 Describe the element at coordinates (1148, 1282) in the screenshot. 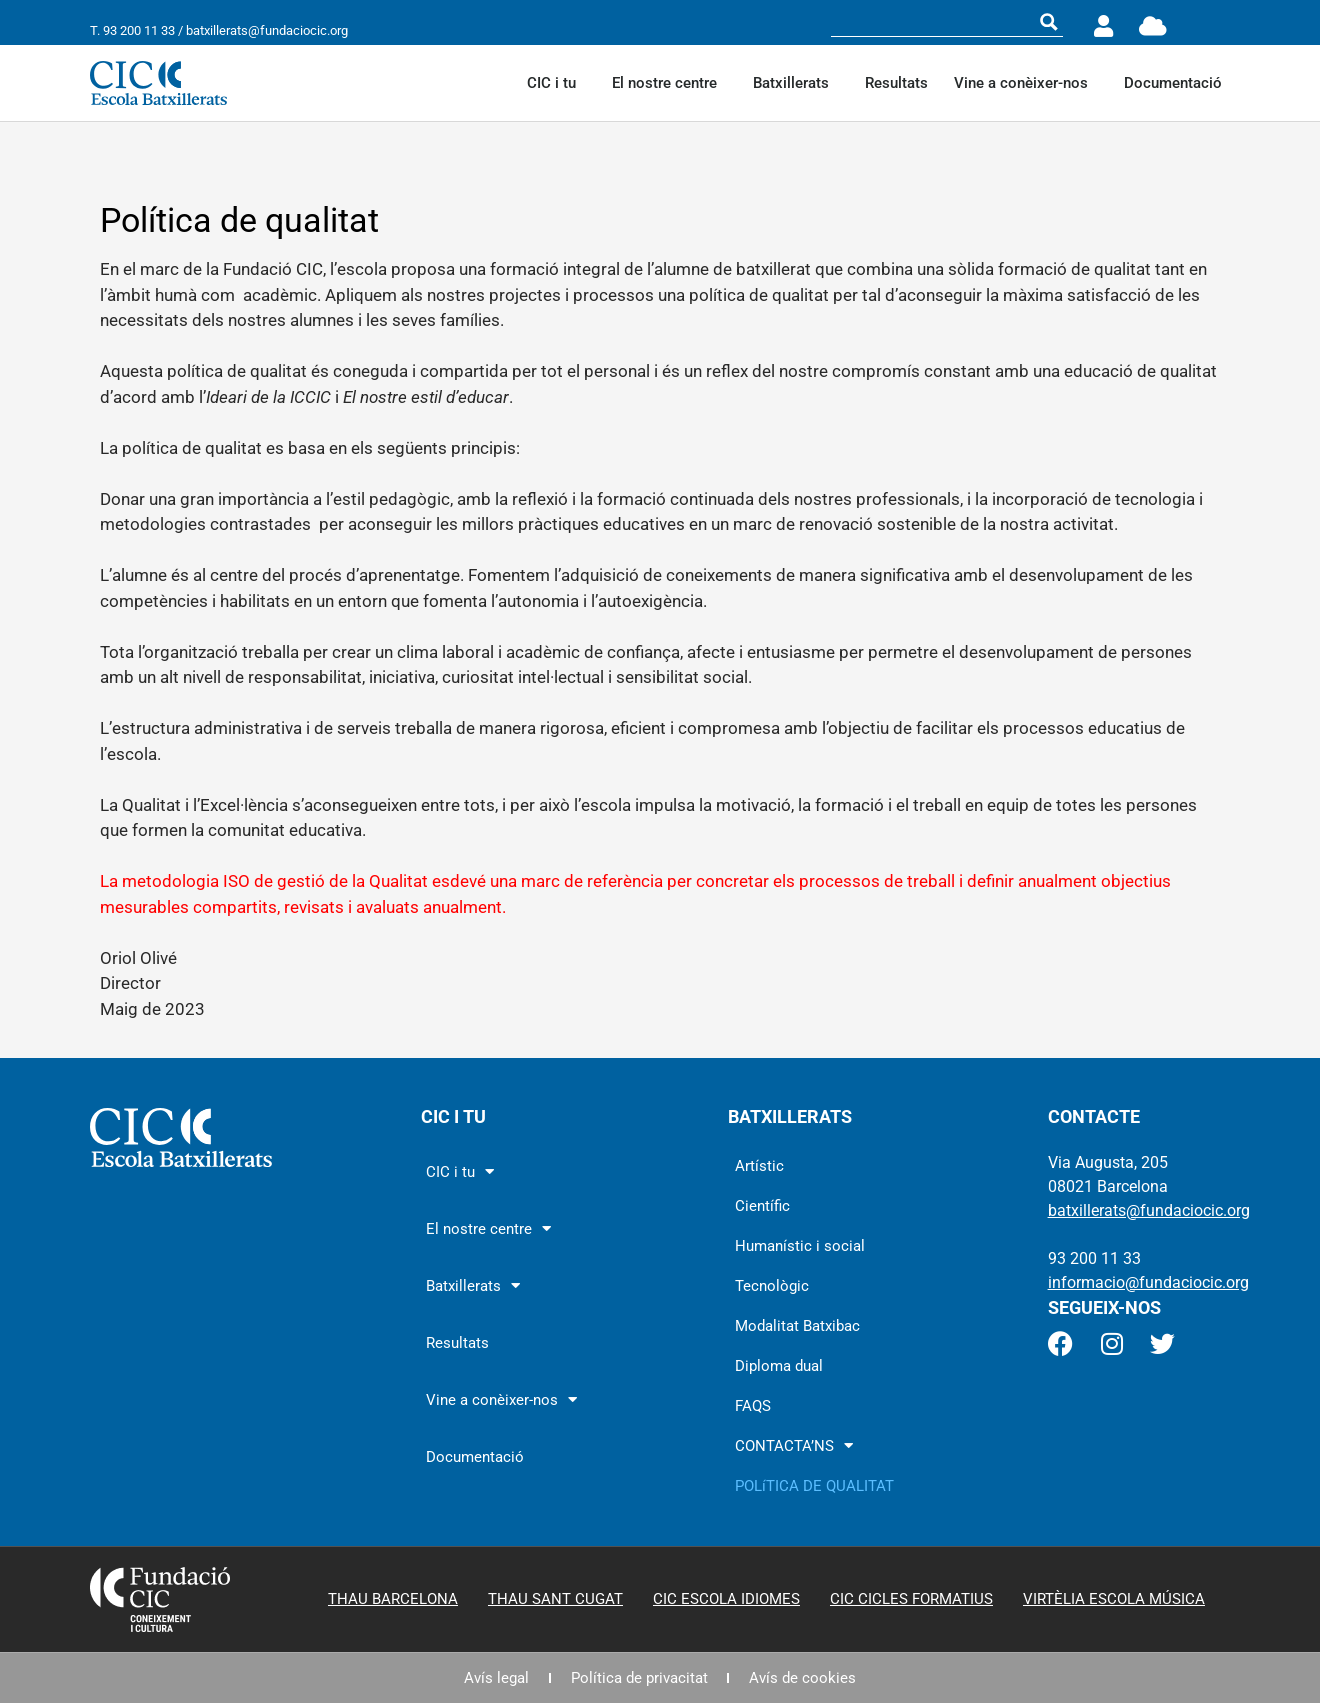

I see `informacio@fundaciocic.org` at that location.